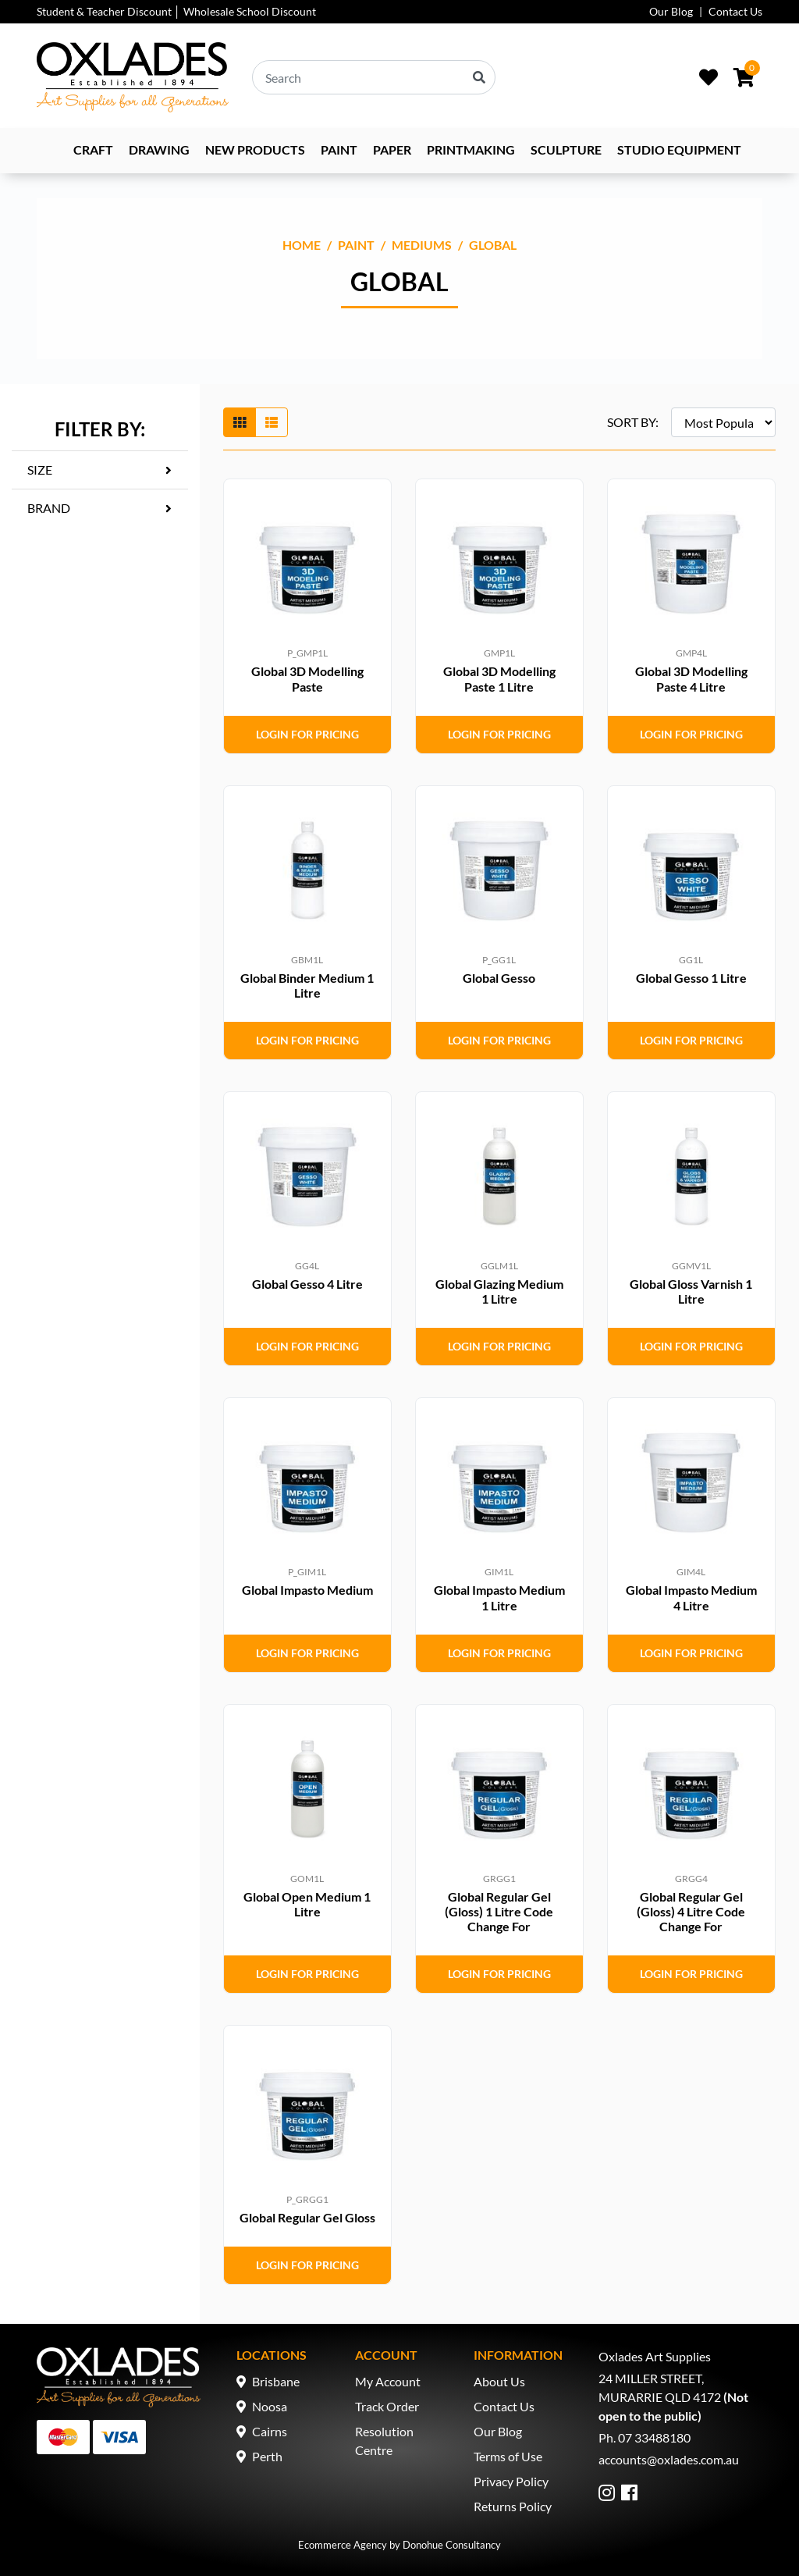 Image resolution: width=799 pixels, height=2576 pixels. What do you see at coordinates (566, 149) in the screenshot?
I see `Sculpture` at bounding box center [566, 149].